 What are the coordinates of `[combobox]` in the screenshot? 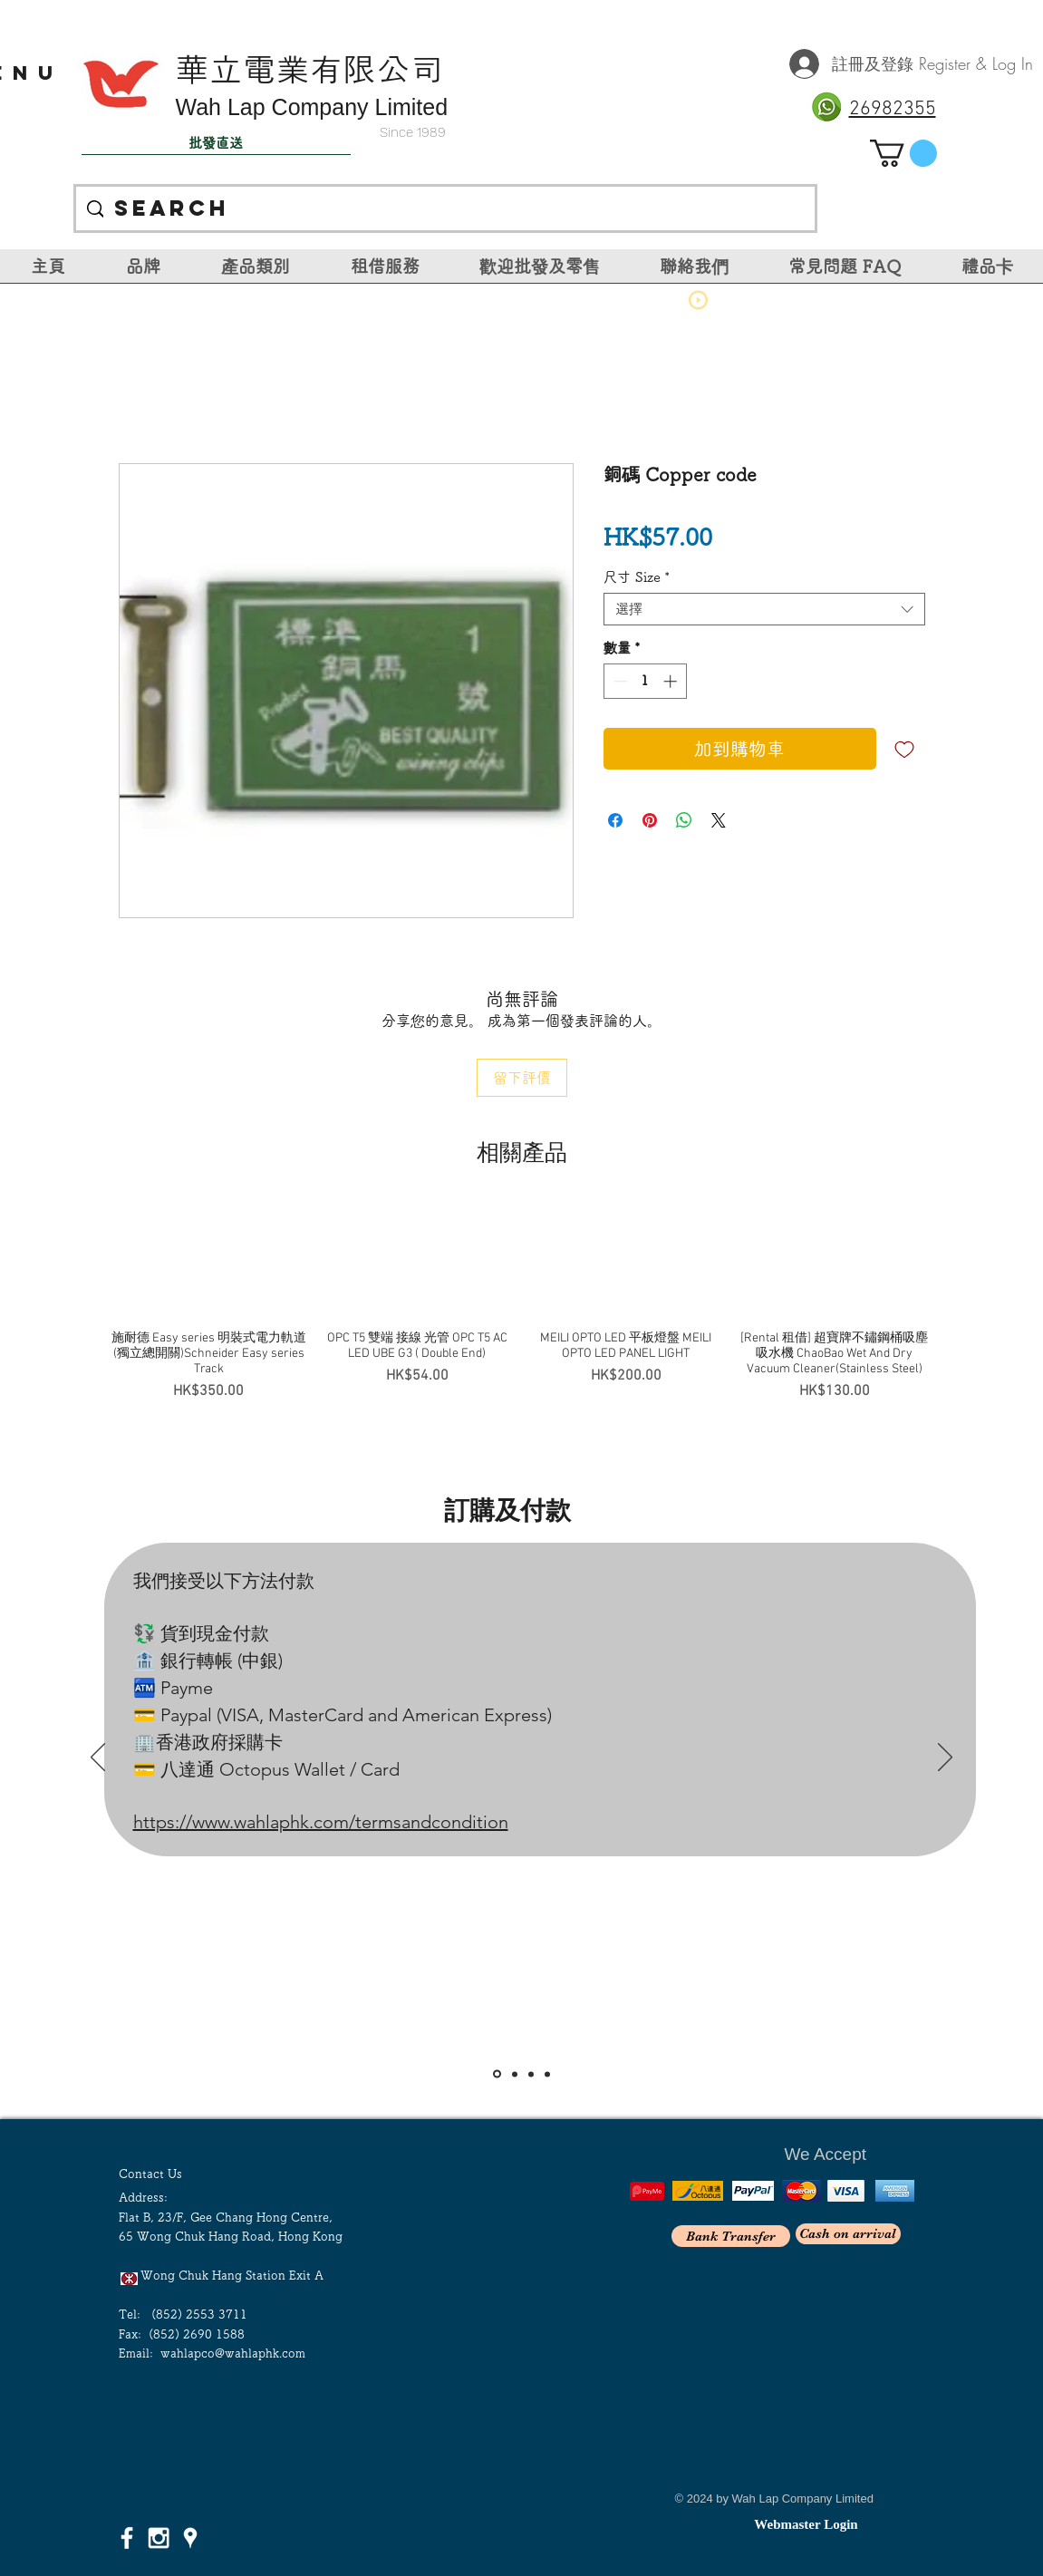 It's located at (764, 609).